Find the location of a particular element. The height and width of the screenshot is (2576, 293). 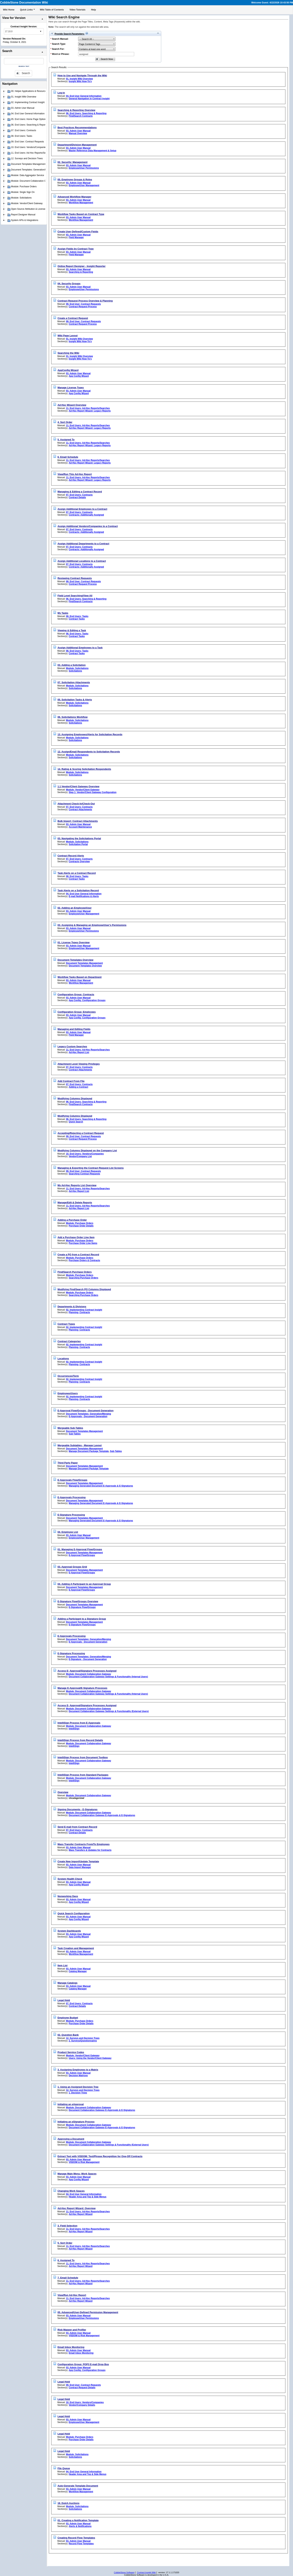

Ad-Hoc Report Wizard: Legacy Reports is located at coordinates (90, 411).